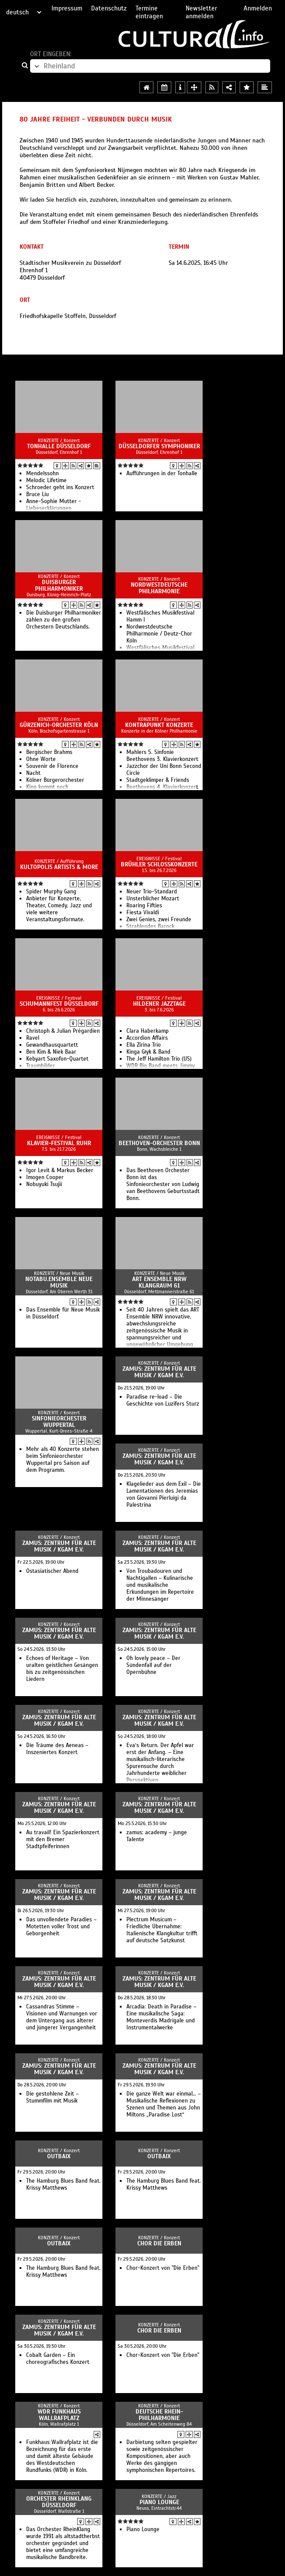 This screenshot has height=2576, width=285. Describe the element at coordinates (147, 1031) in the screenshot. I see `Clara Haberkamp` at that location.